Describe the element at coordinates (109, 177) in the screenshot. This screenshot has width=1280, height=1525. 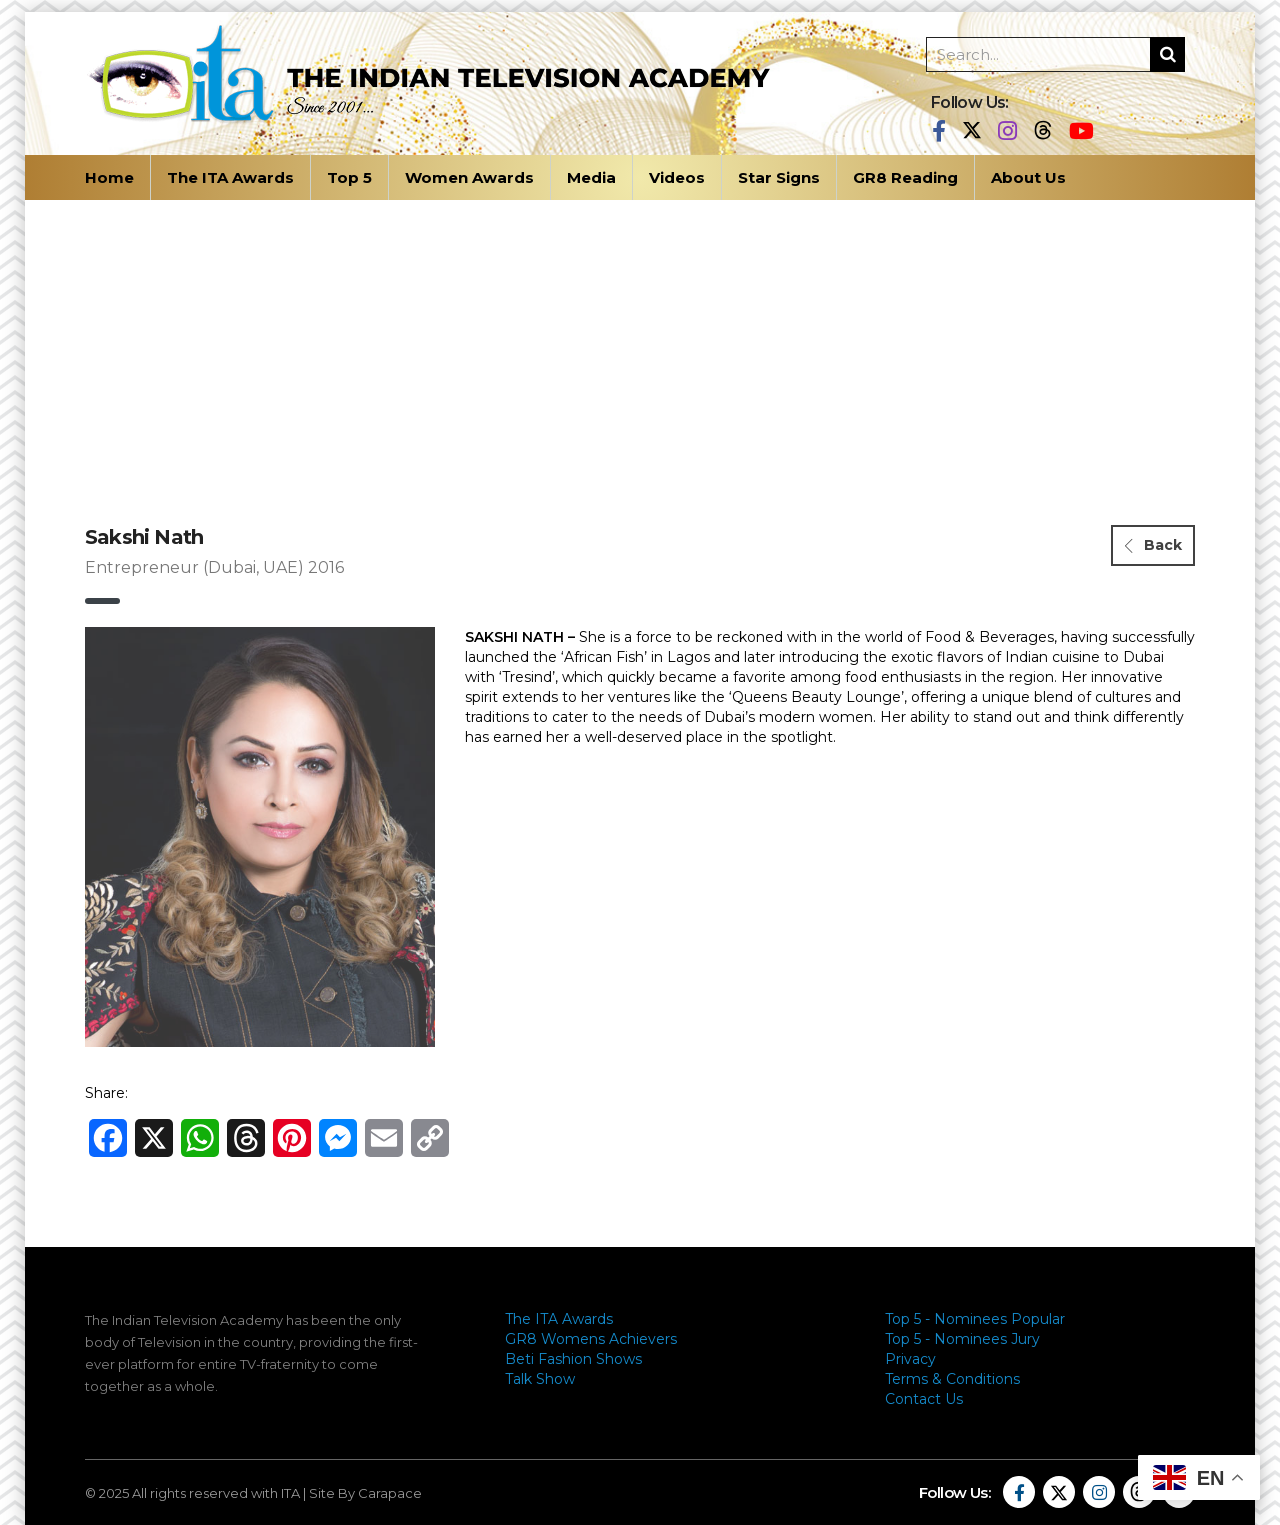
I see `Home` at that location.